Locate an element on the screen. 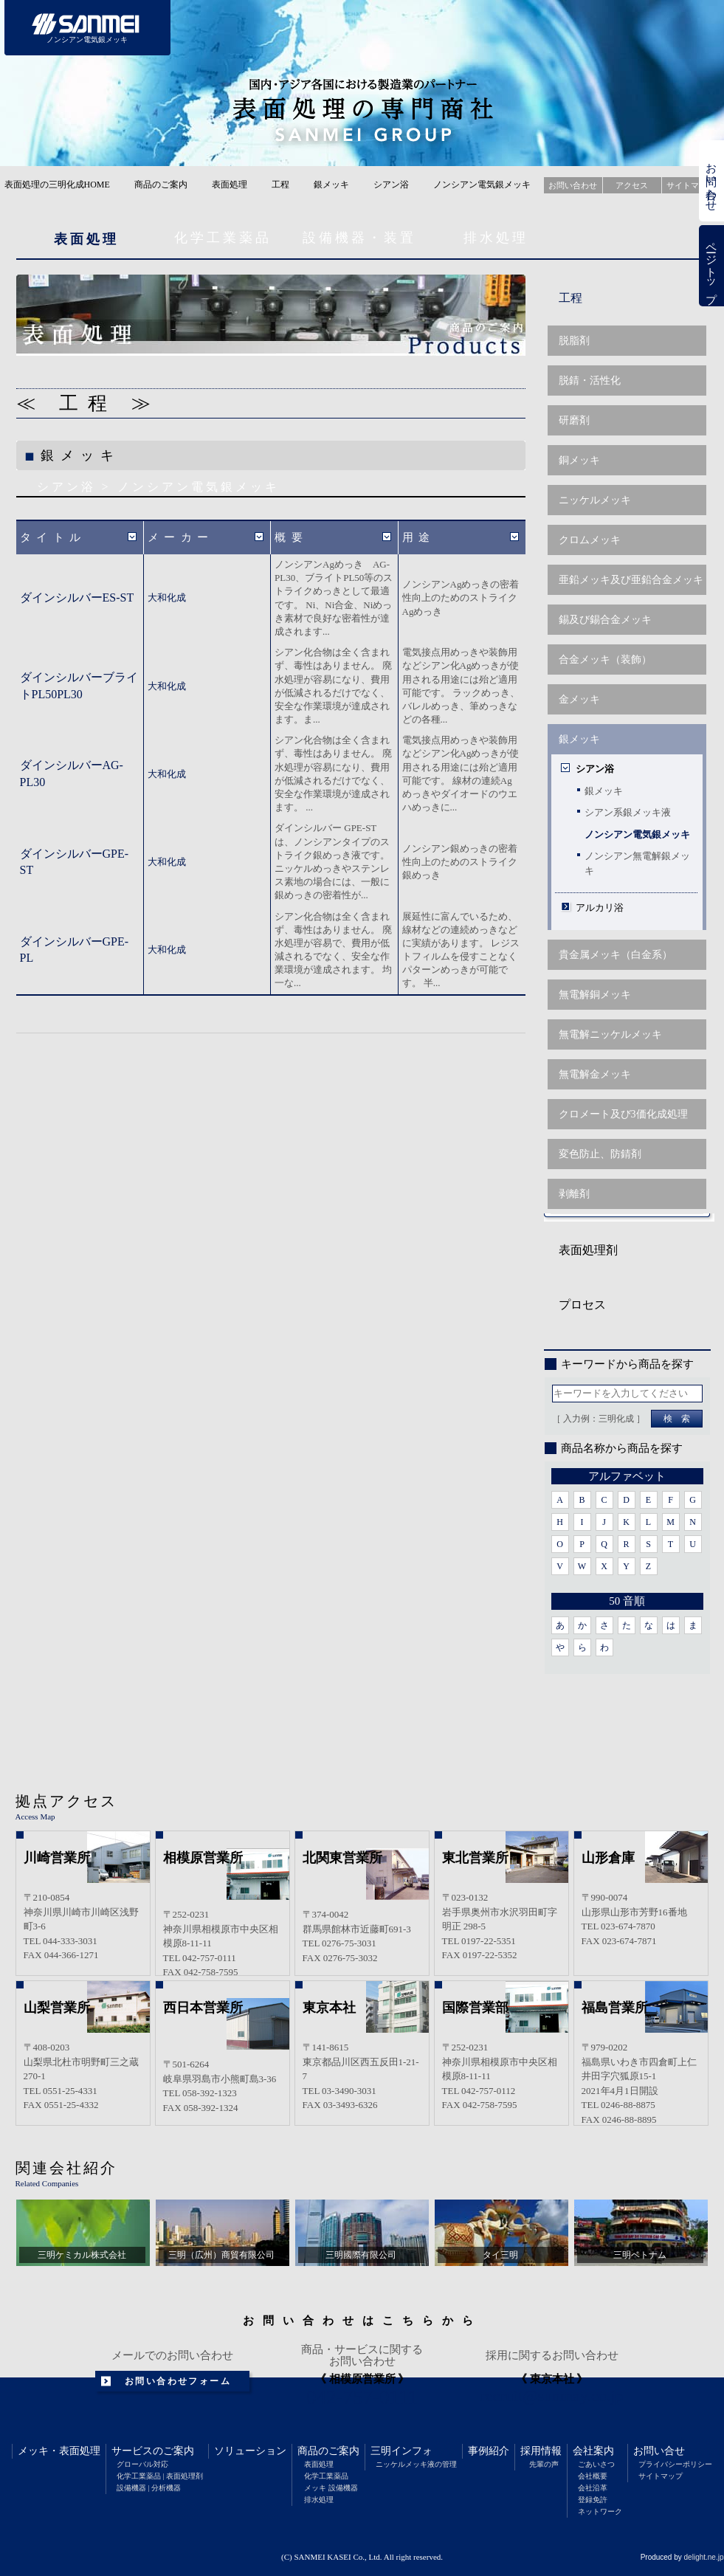 The image size is (724, 2576). 先輩の声 is located at coordinates (544, 2464).